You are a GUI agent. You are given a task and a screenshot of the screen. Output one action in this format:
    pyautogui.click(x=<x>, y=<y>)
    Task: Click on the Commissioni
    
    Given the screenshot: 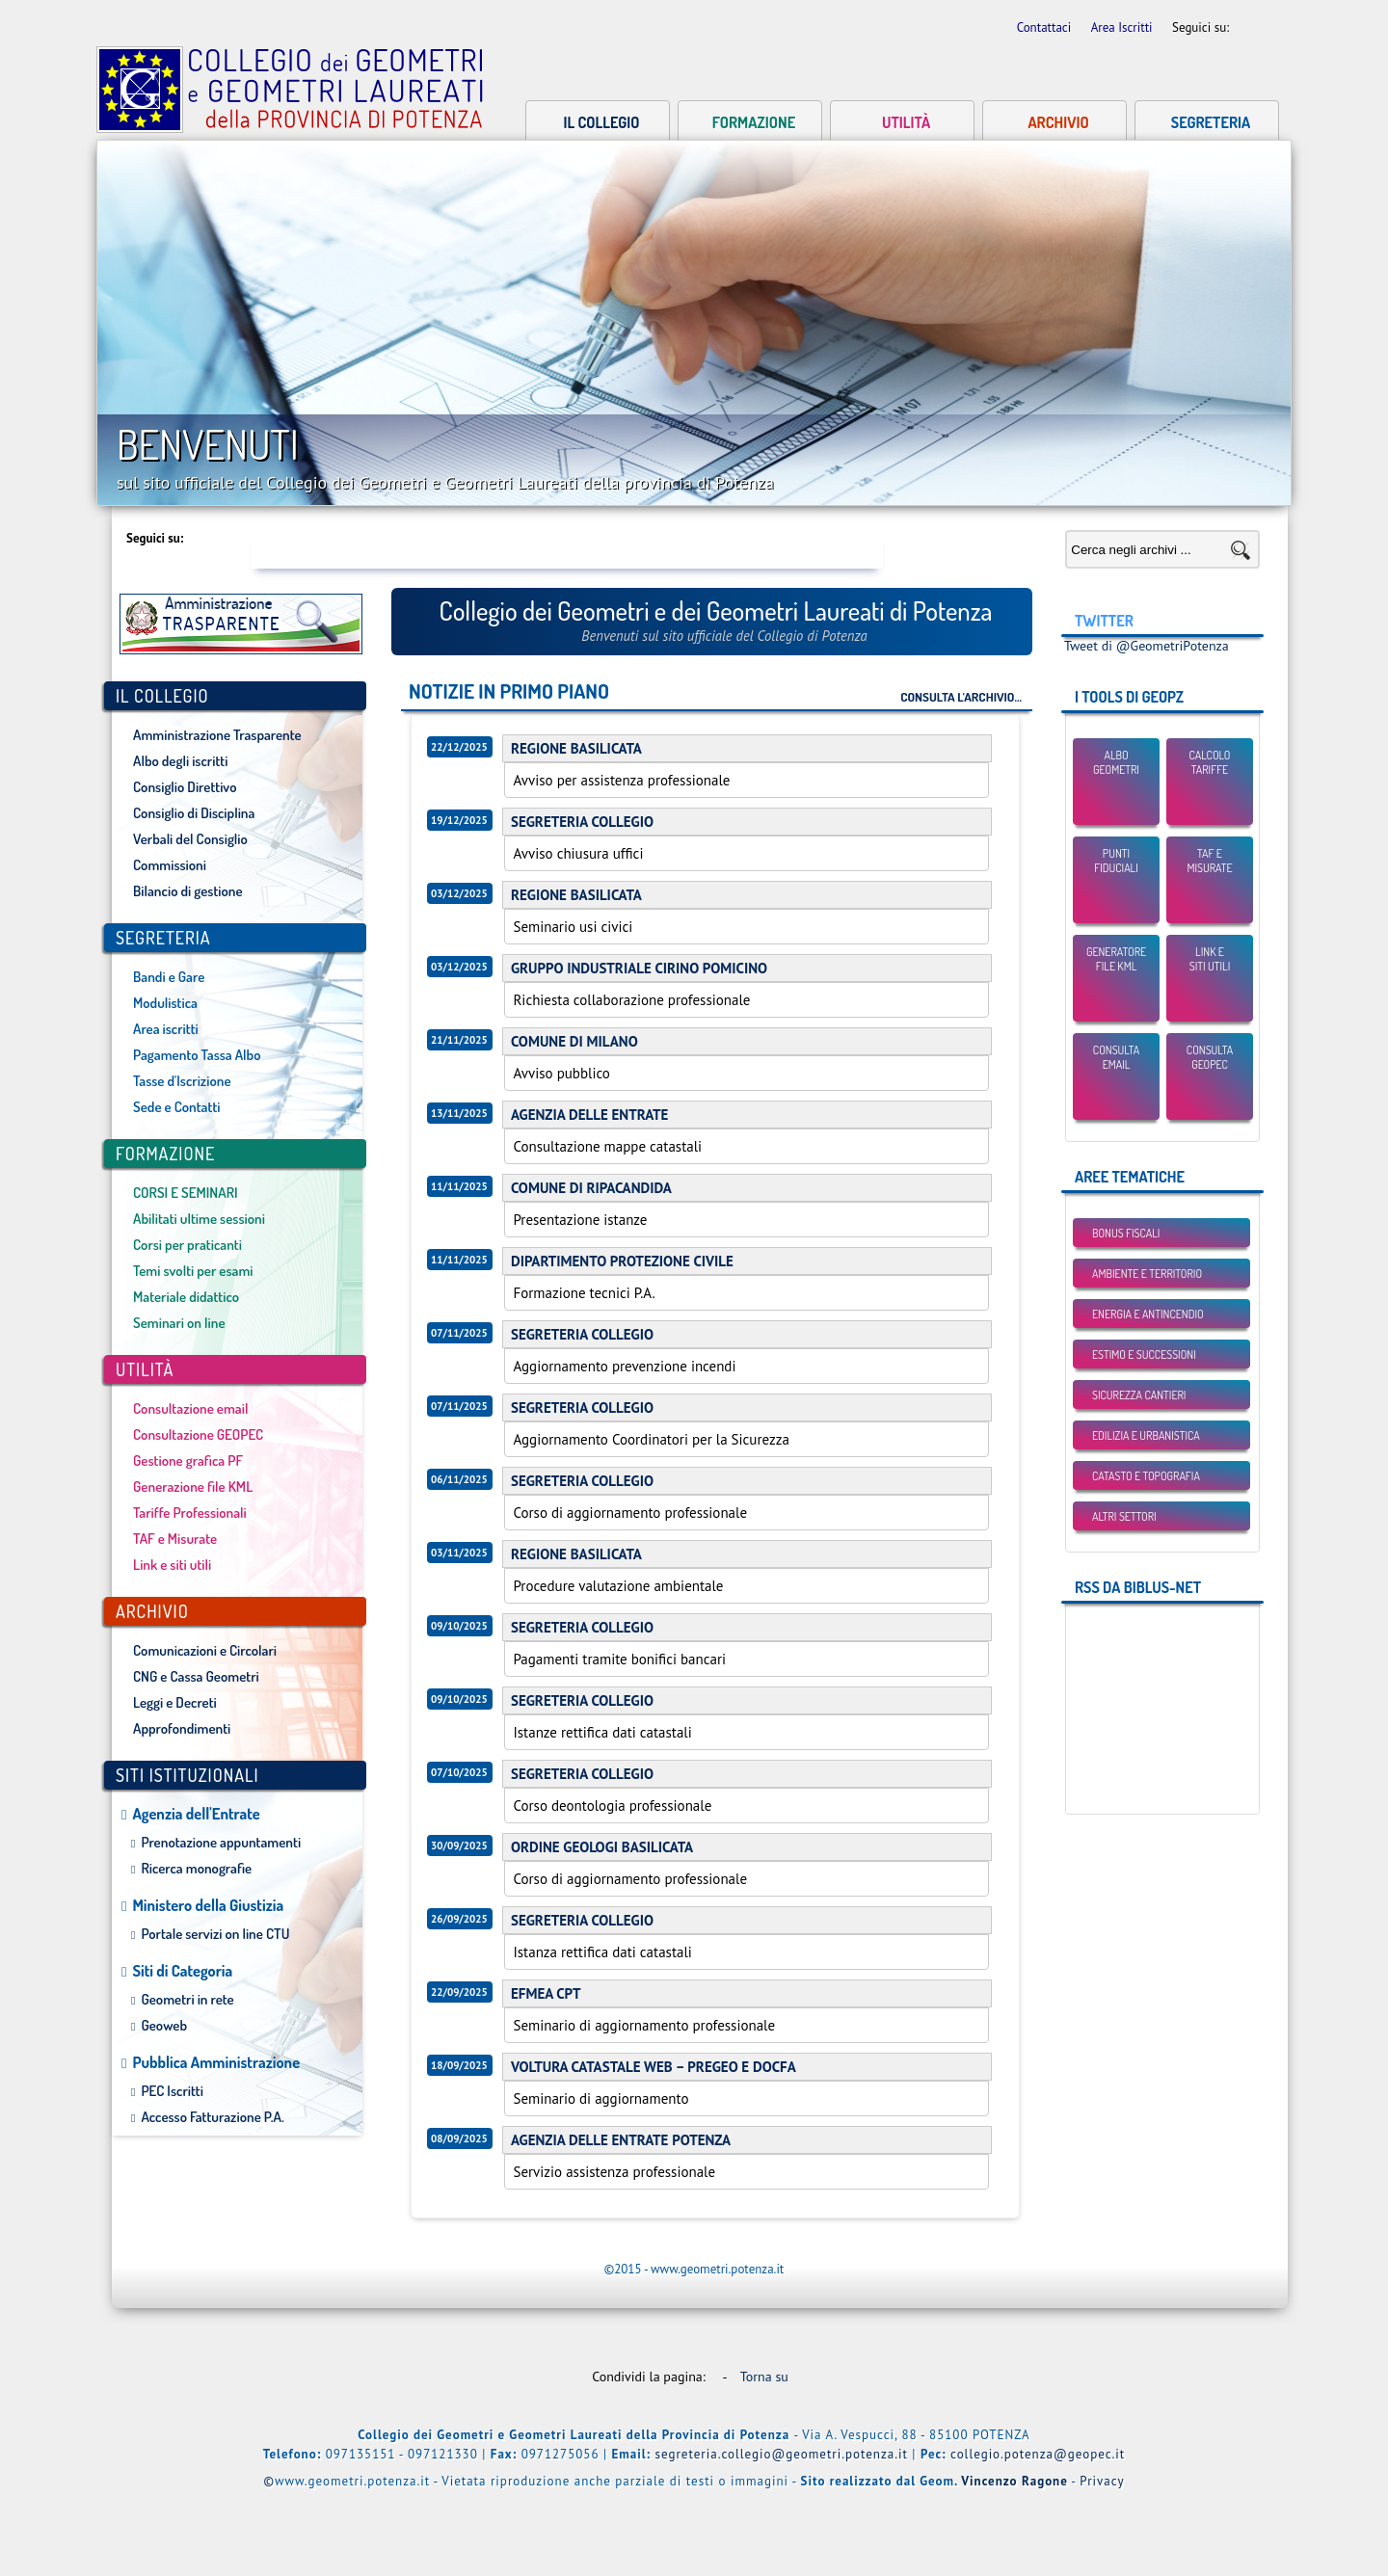 What is the action you would take?
    pyautogui.click(x=169, y=865)
    